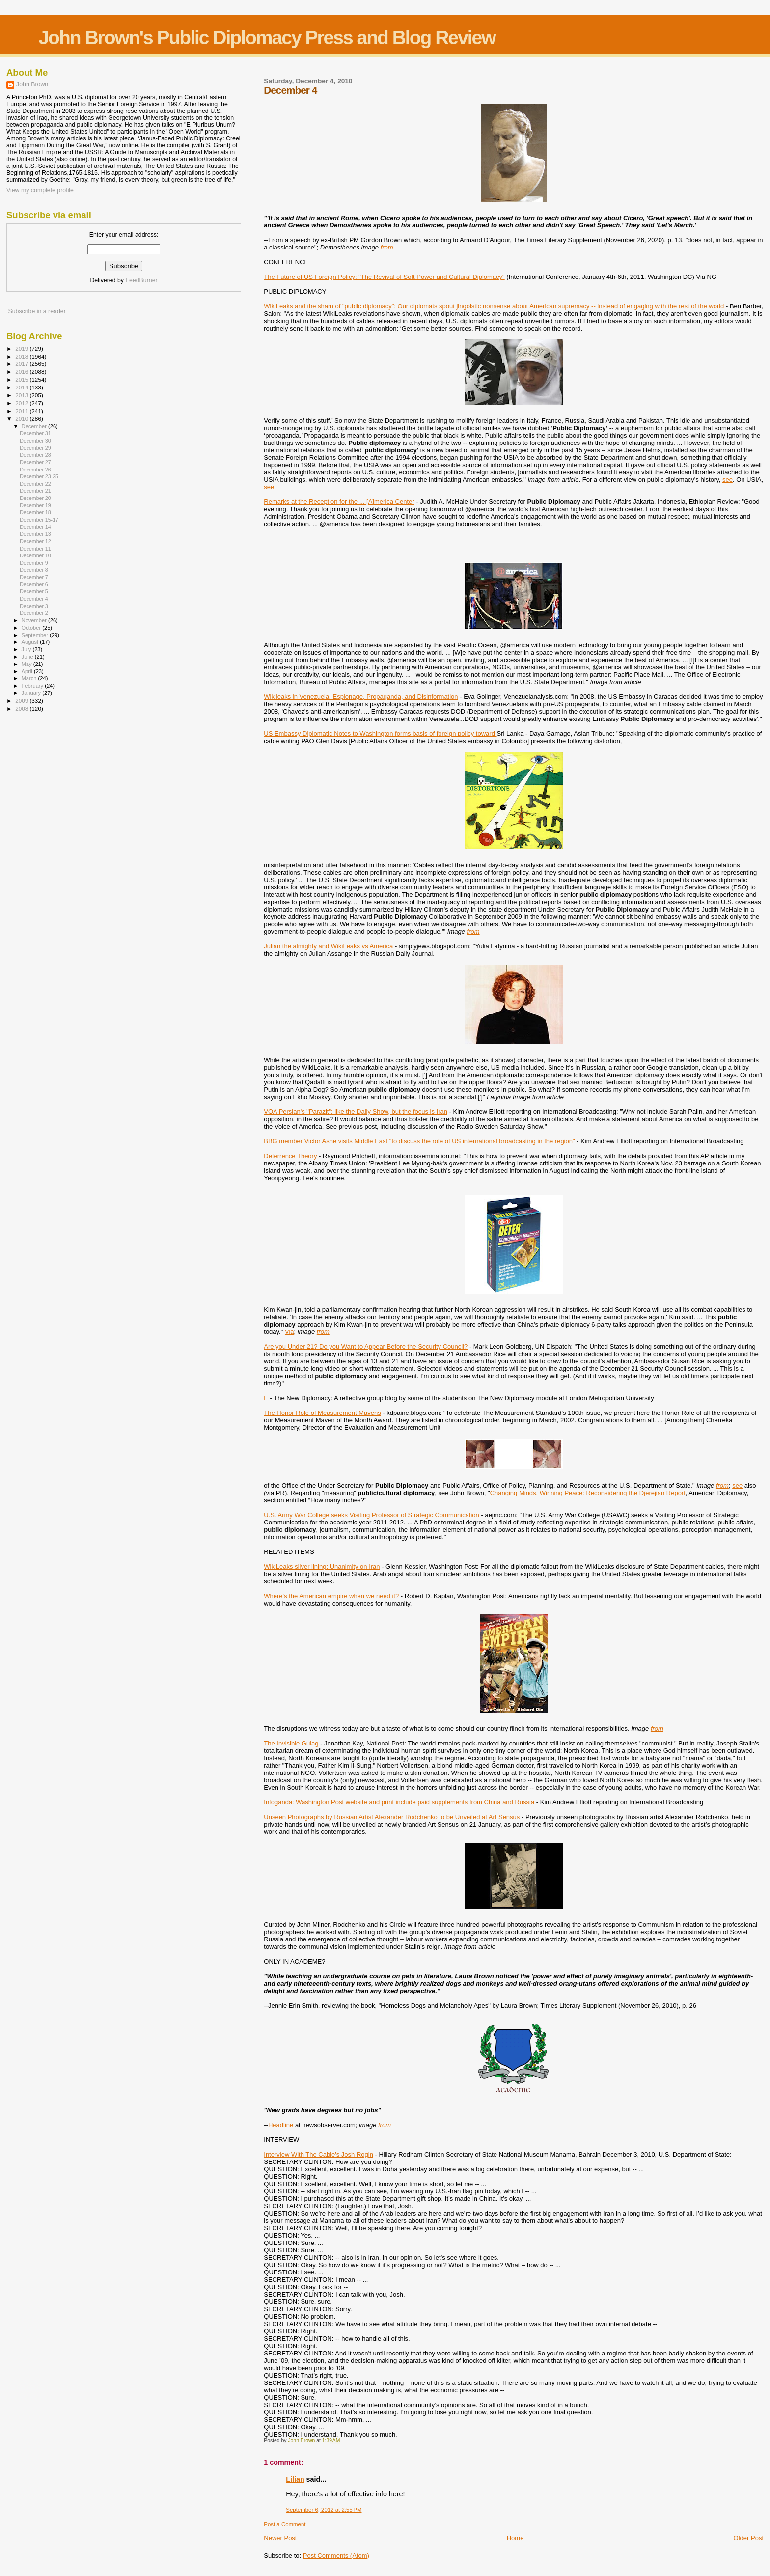  Describe the element at coordinates (295, 2479) in the screenshot. I see `Lilian` at that location.